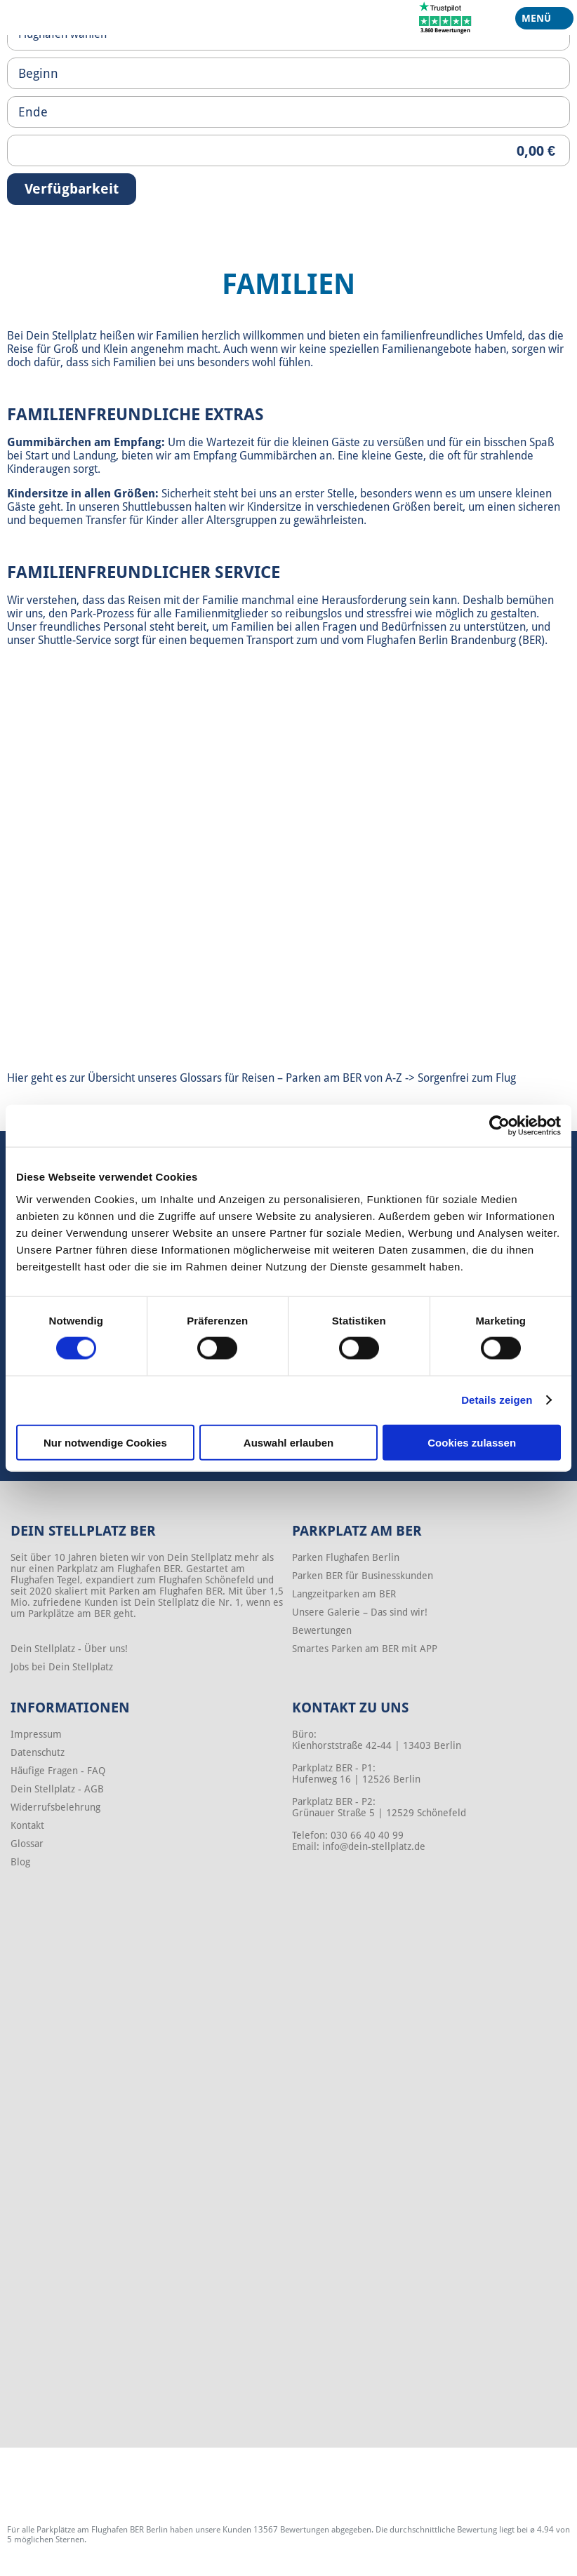 This screenshot has width=577, height=2576. I want to click on Glossar, so click(27, 1843).